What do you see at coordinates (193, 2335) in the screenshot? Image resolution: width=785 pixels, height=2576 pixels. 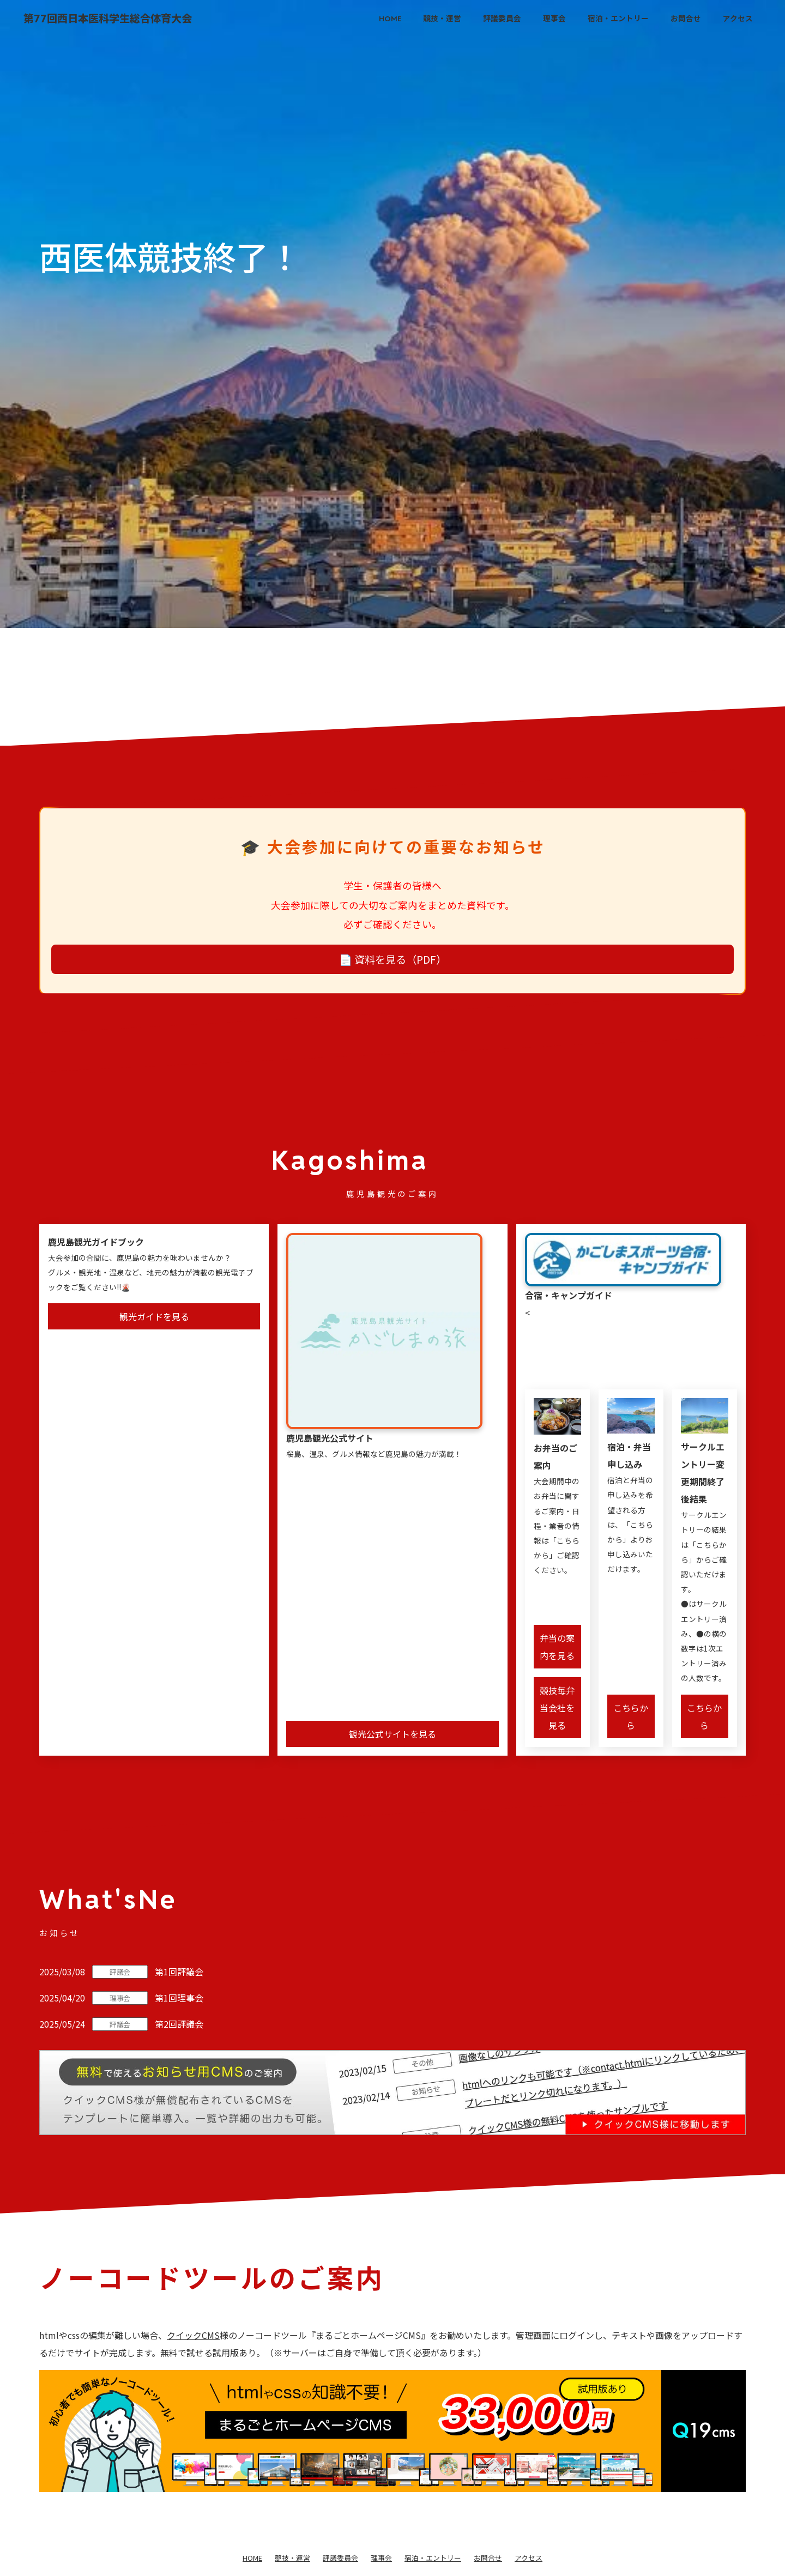 I see `クイックCMS` at bounding box center [193, 2335].